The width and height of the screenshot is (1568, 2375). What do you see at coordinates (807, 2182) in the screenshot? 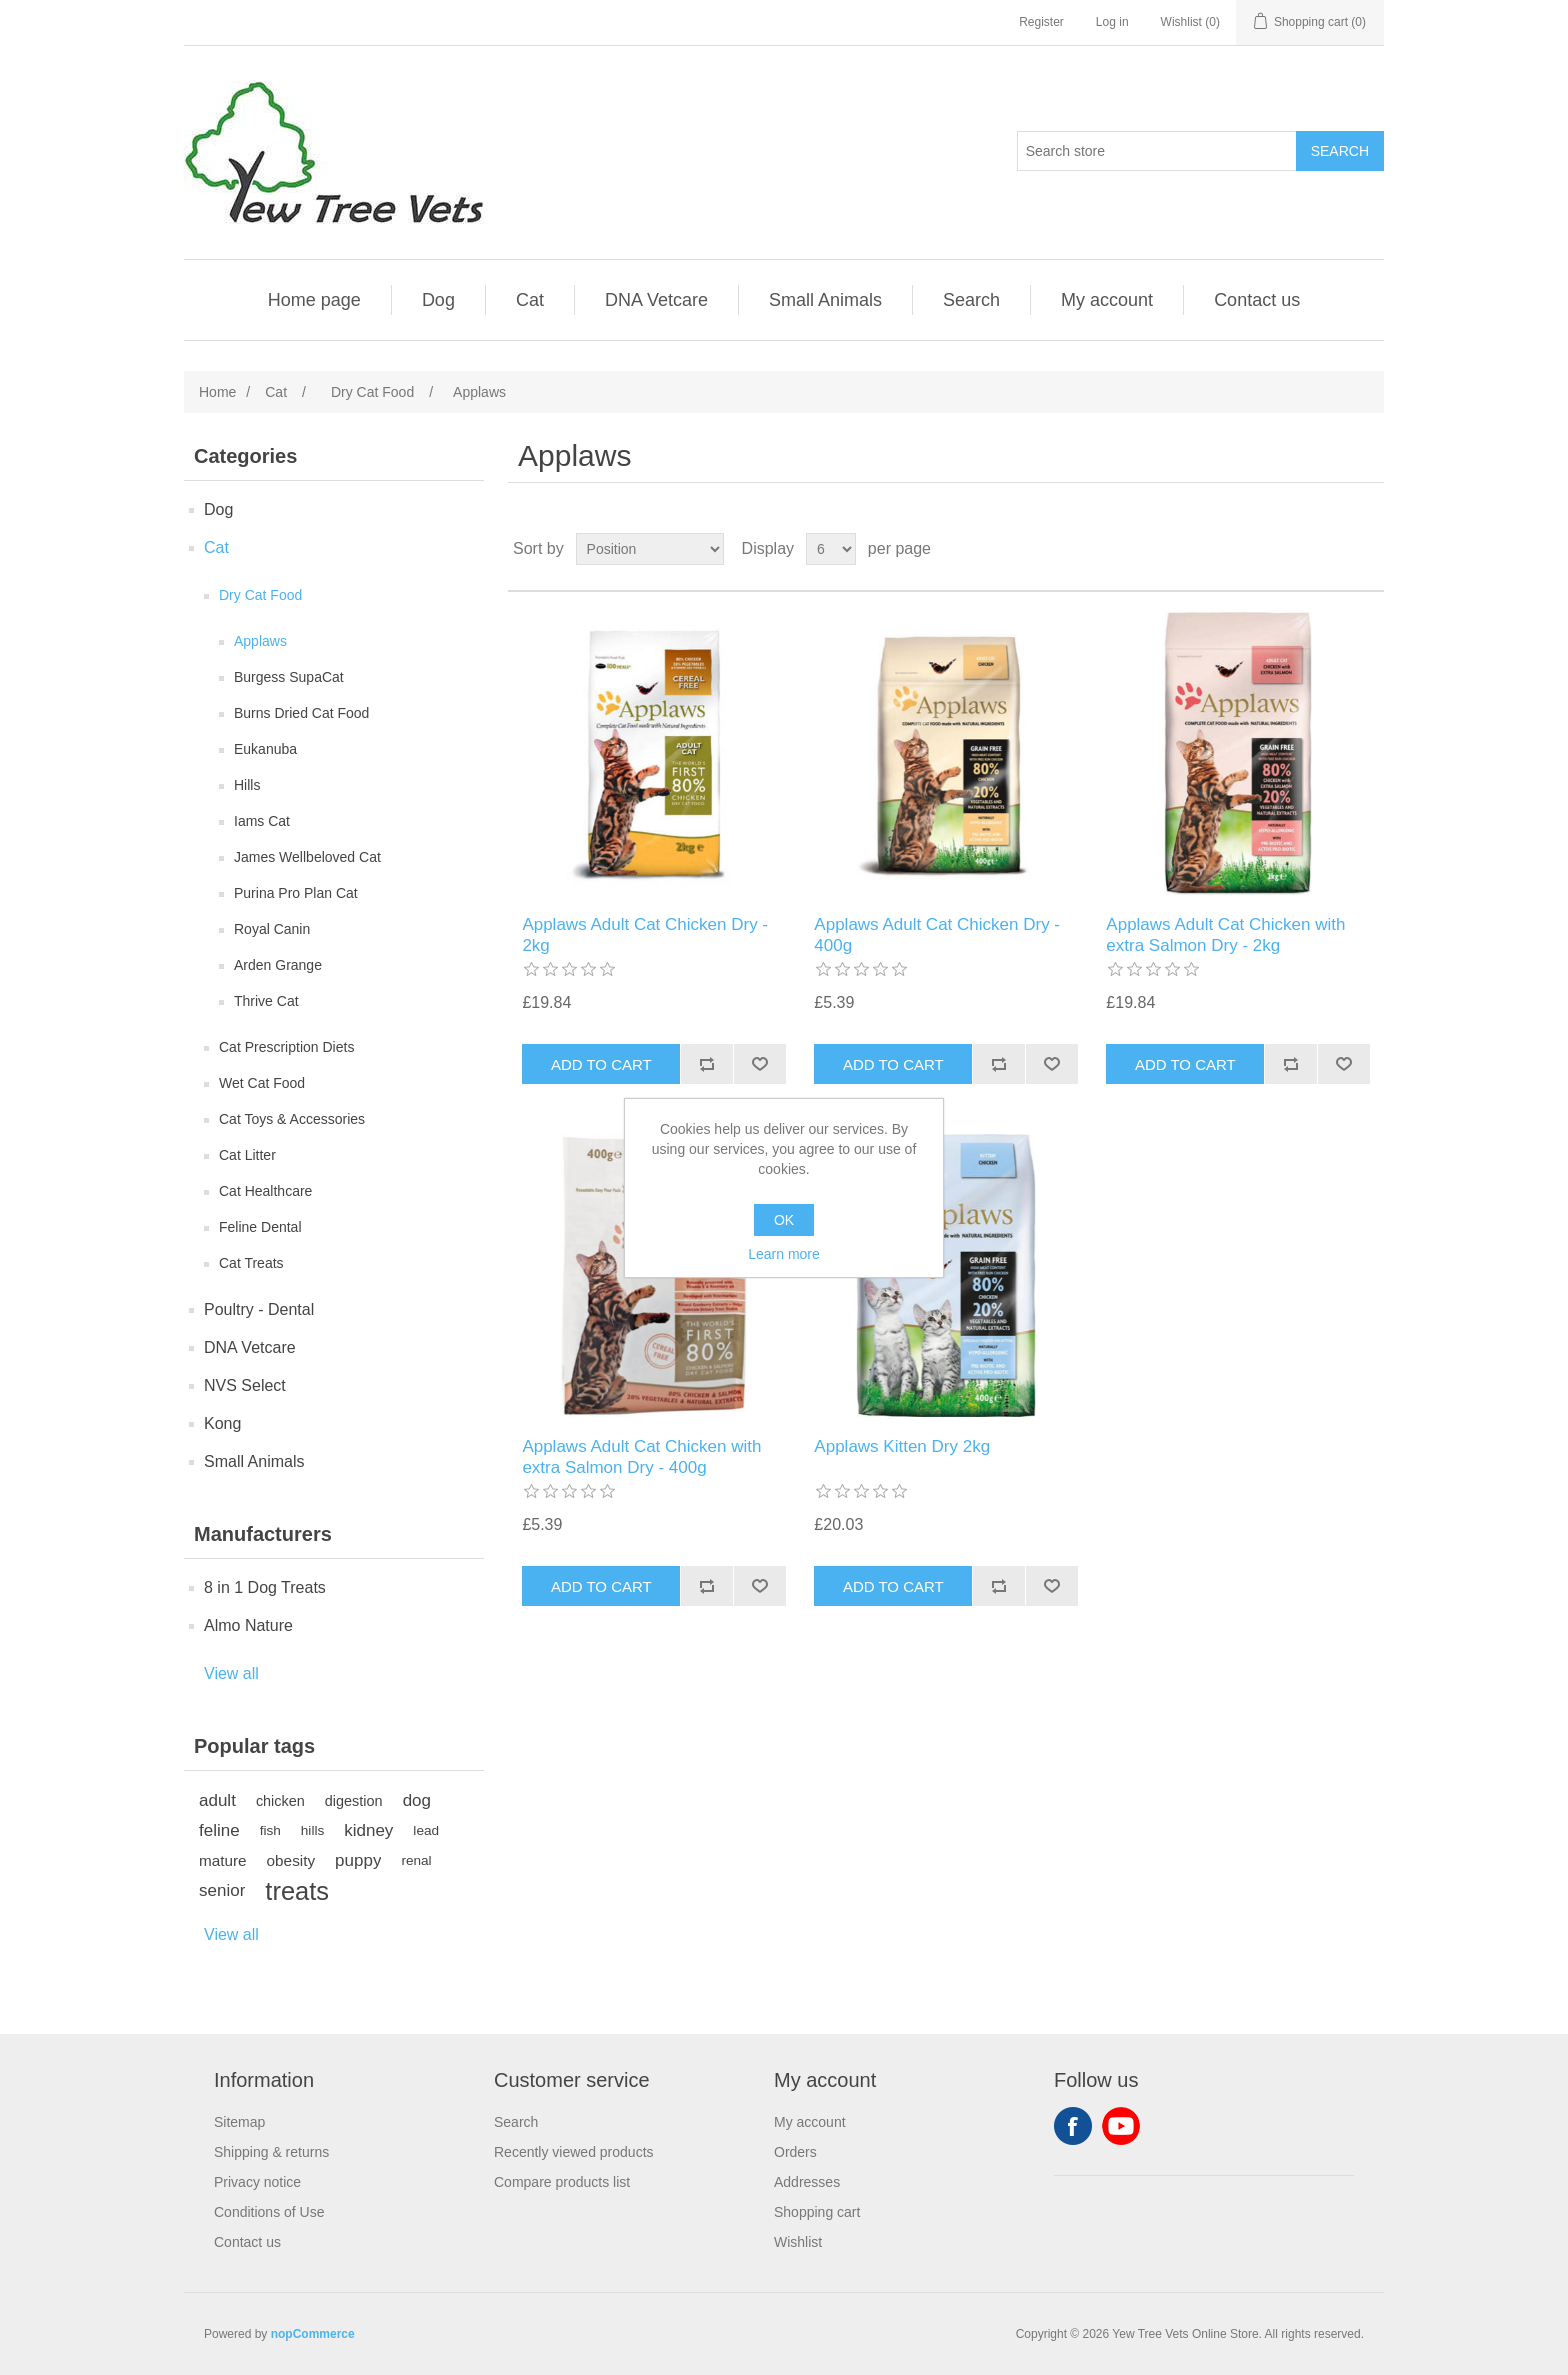
I see `Addresses` at bounding box center [807, 2182].